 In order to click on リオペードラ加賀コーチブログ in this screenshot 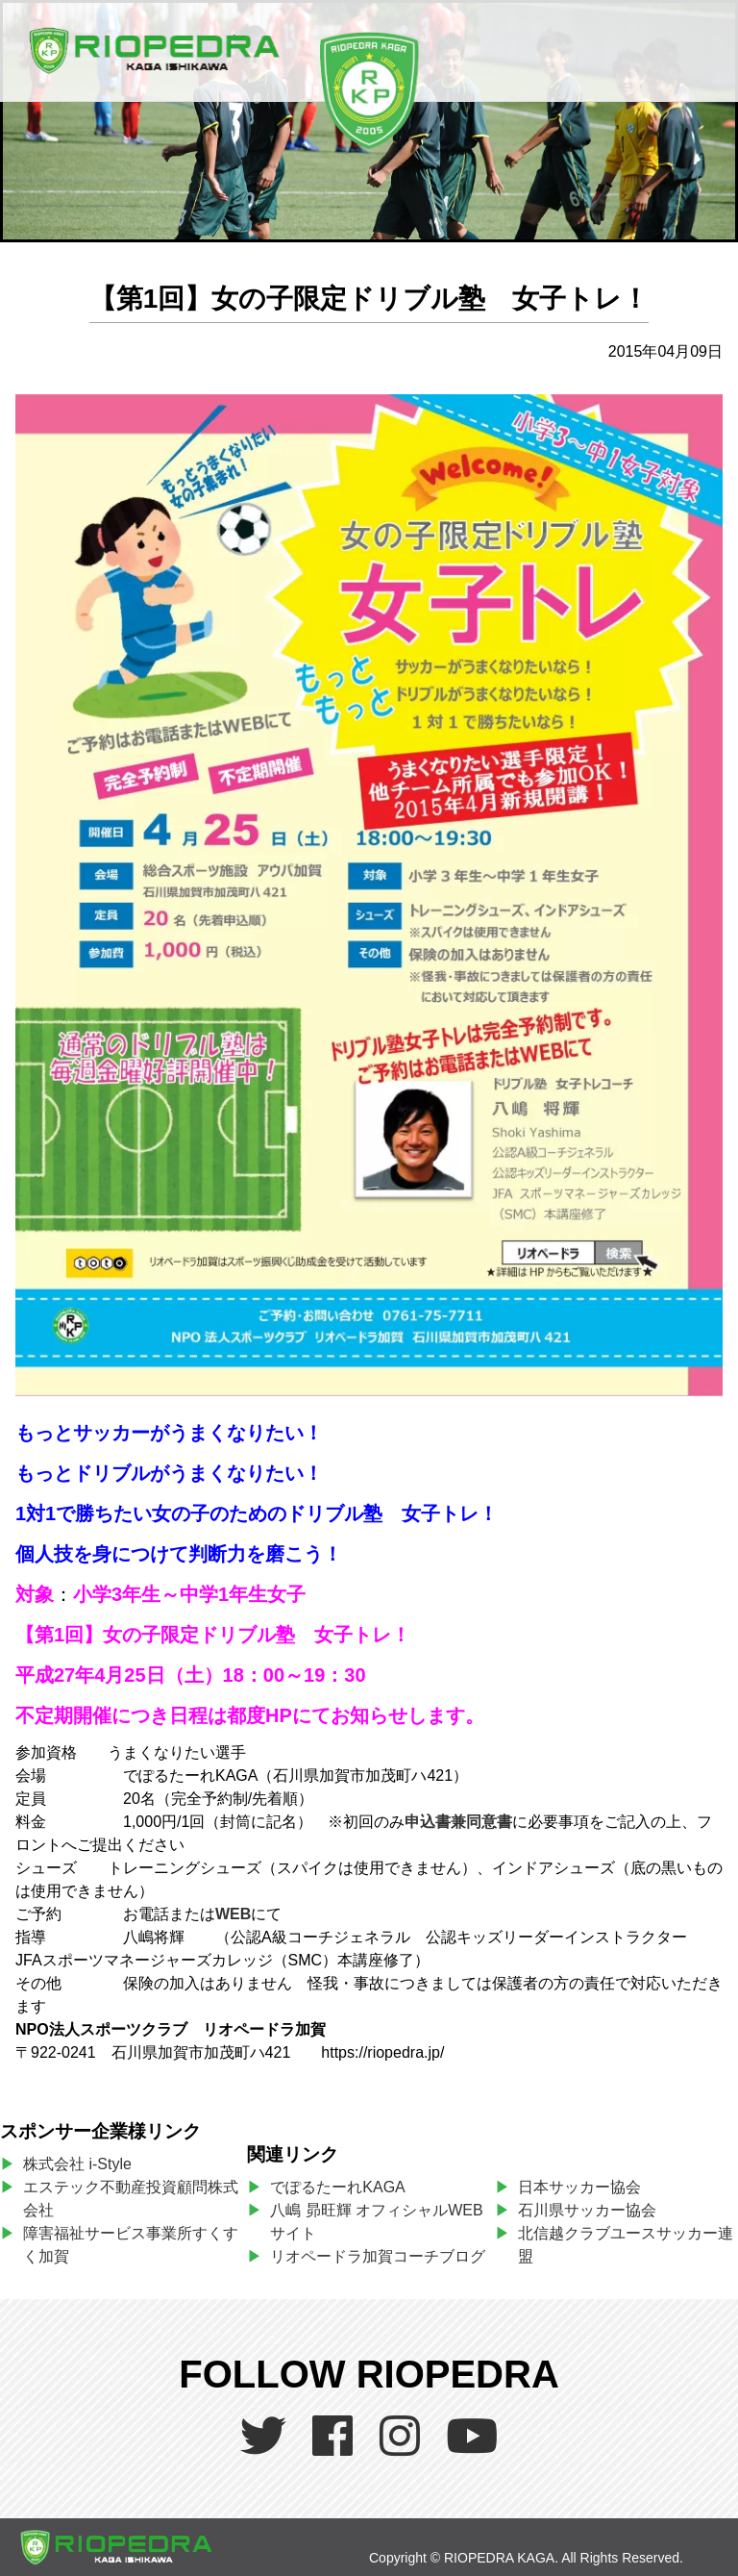, I will do `click(377, 2256)`.